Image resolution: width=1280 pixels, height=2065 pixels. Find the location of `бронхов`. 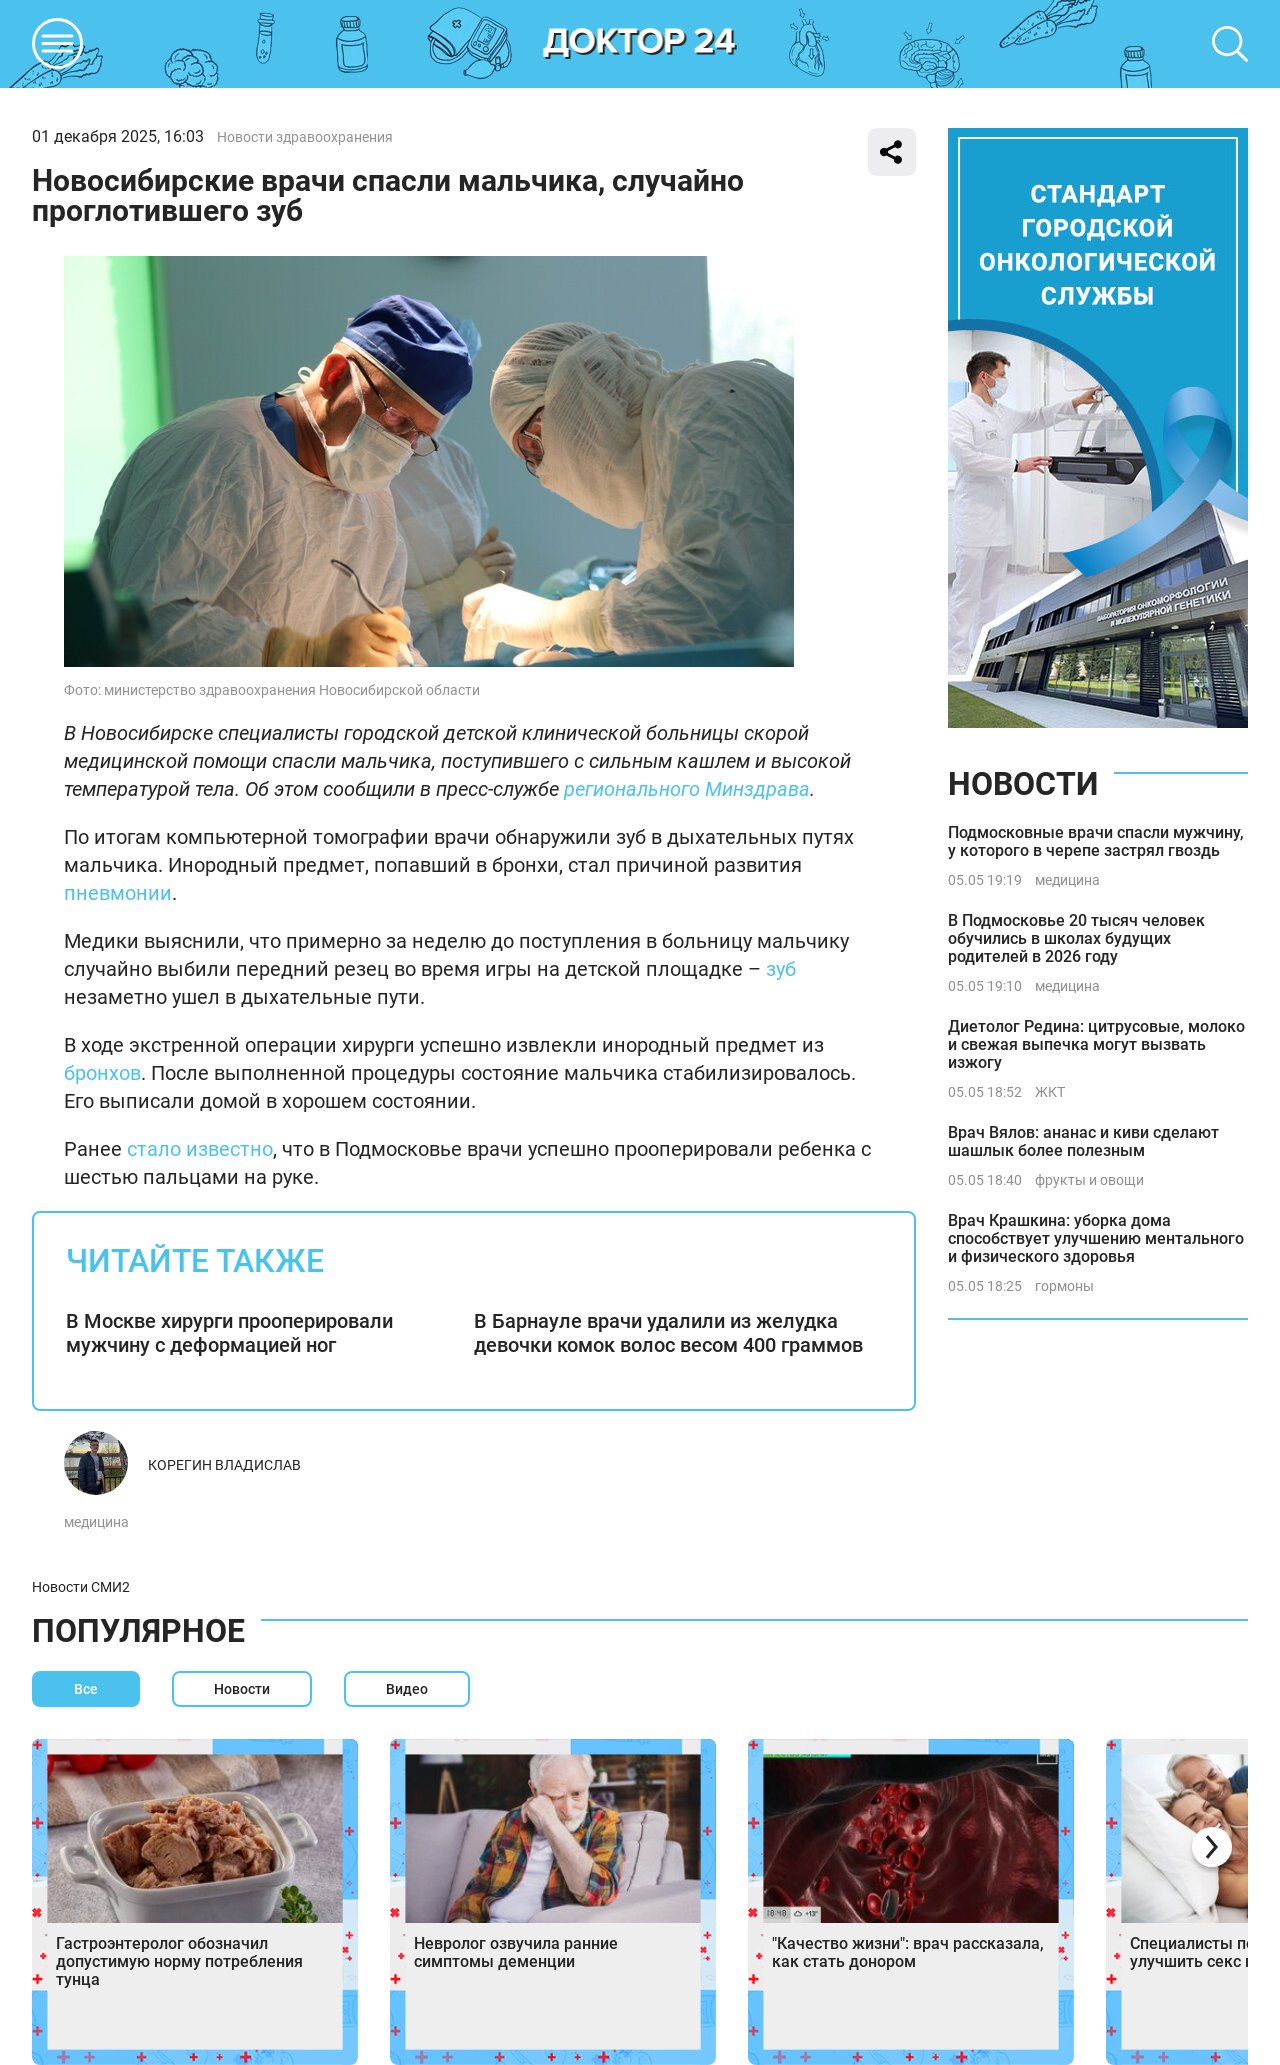

бронхов is located at coordinates (102, 1073).